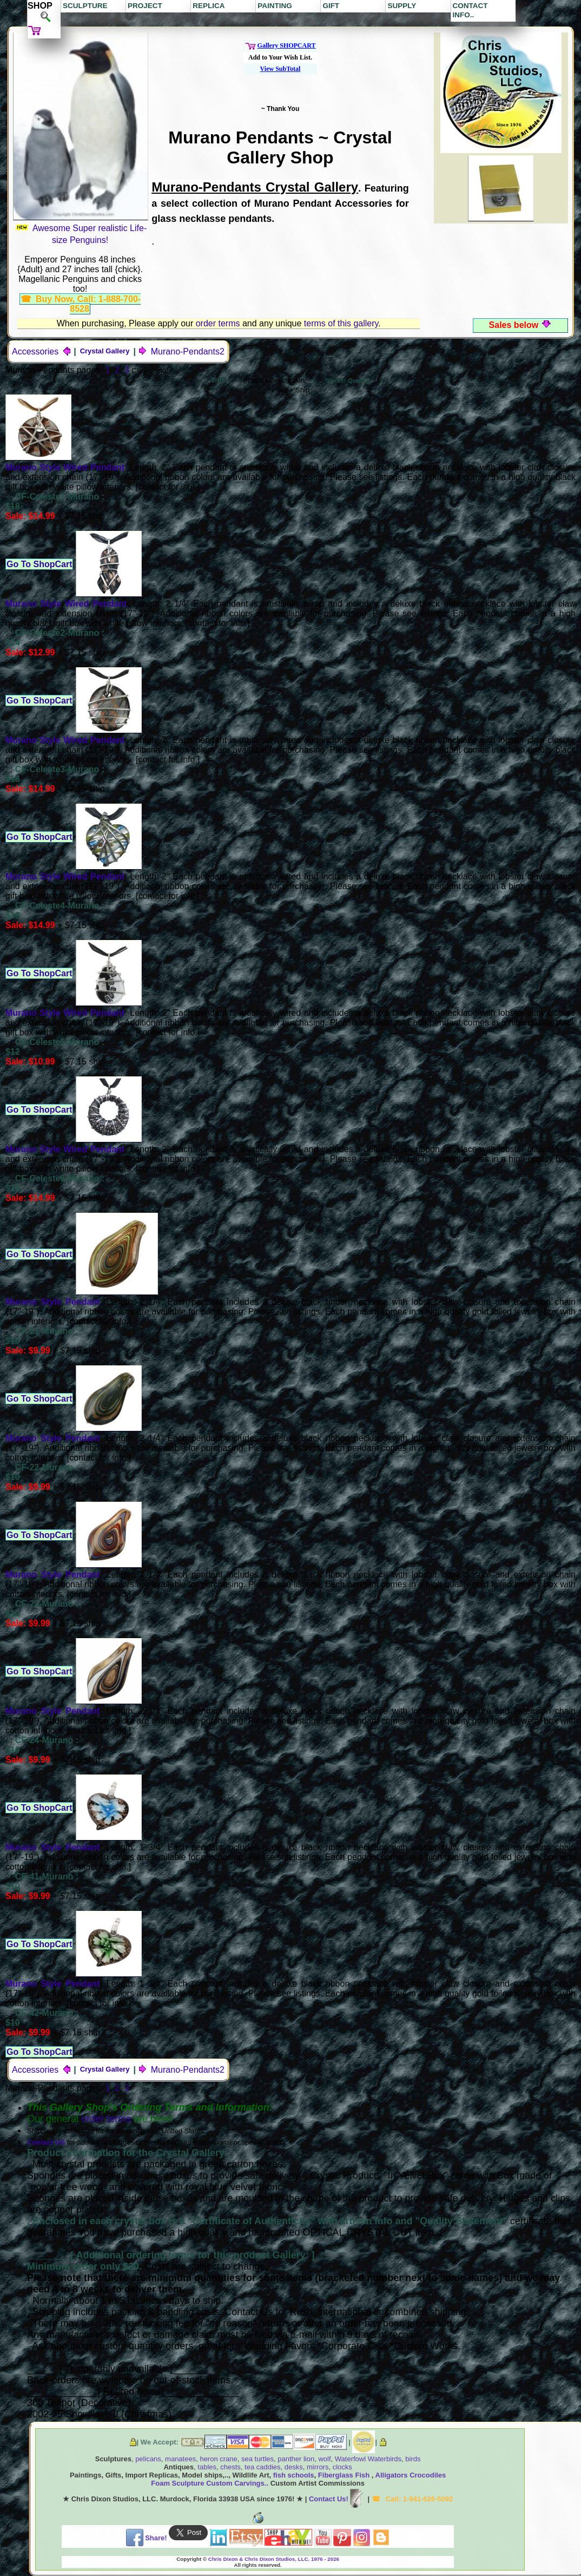 The height and width of the screenshot is (2576, 581). I want to click on heron crane, so click(218, 2459).